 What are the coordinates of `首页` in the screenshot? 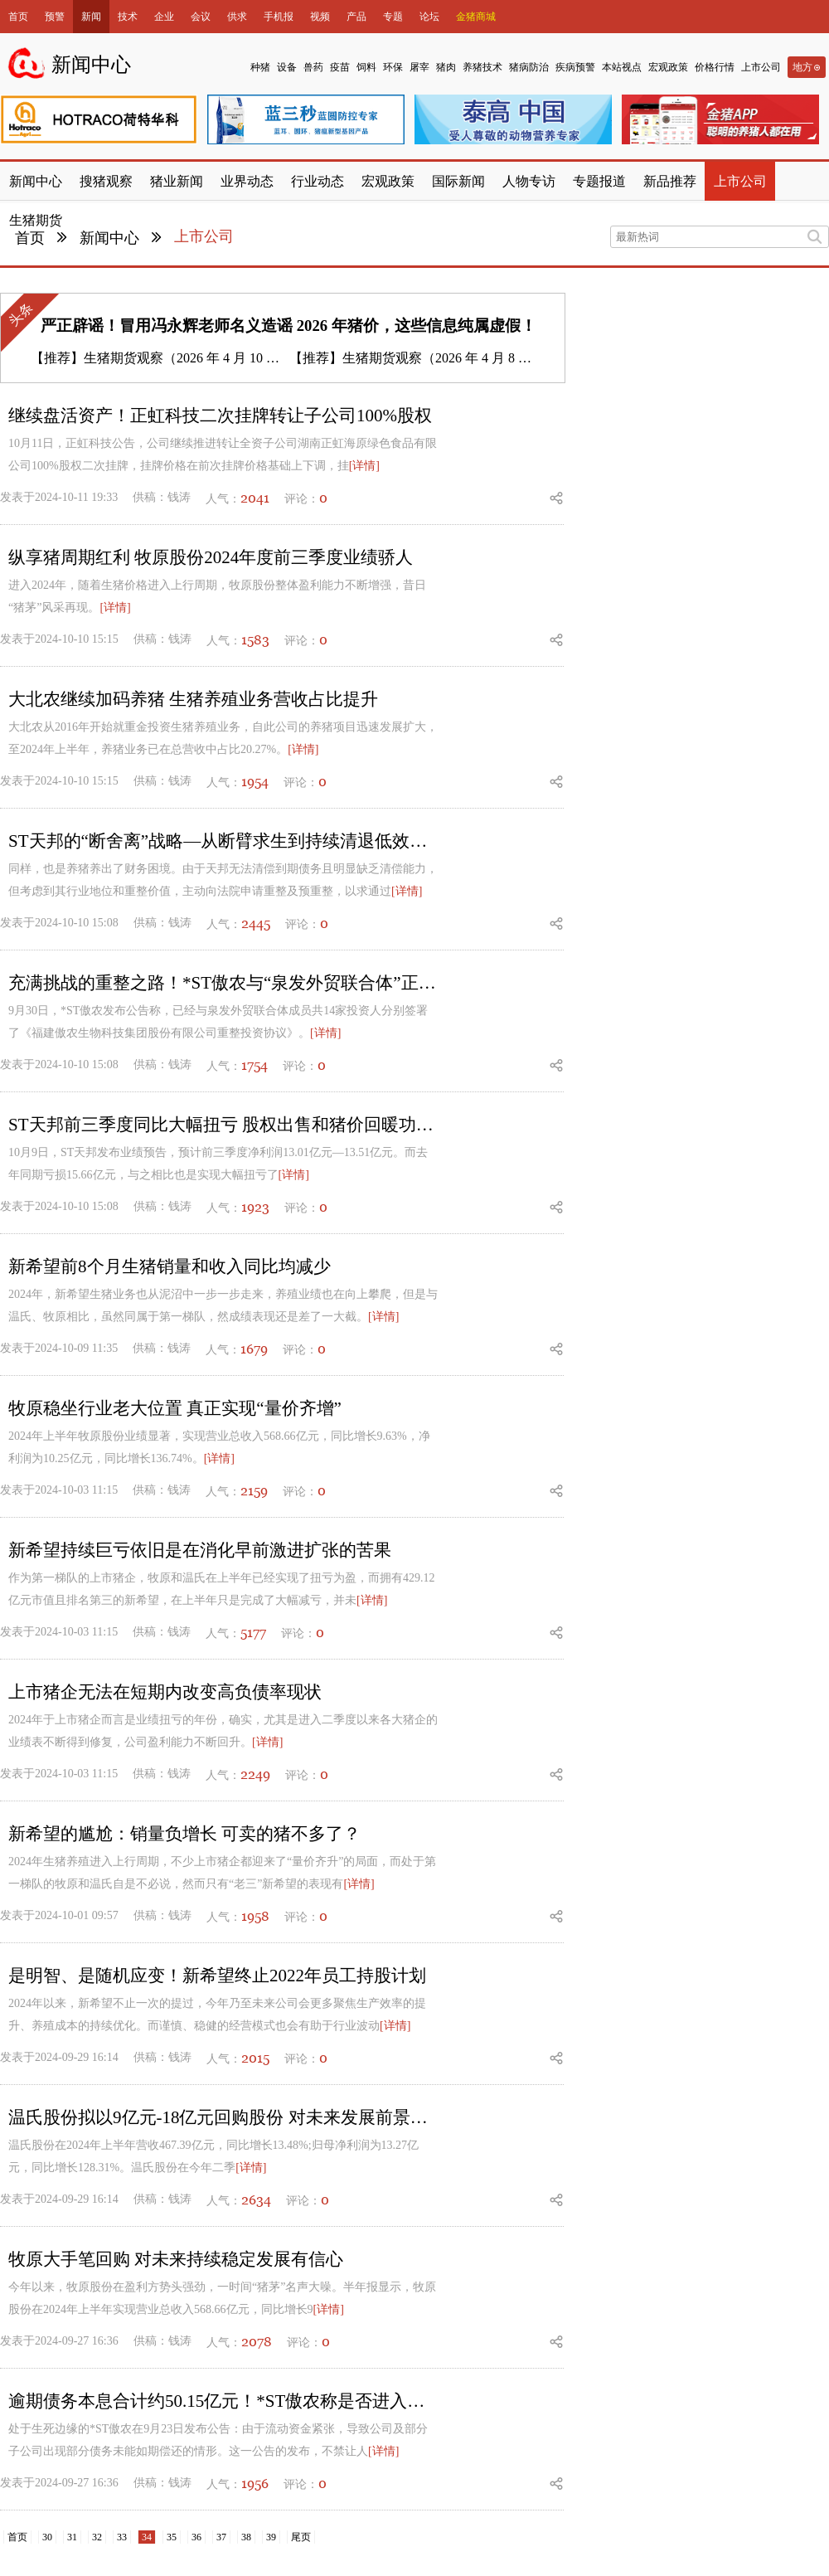 It's located at (18, 16).